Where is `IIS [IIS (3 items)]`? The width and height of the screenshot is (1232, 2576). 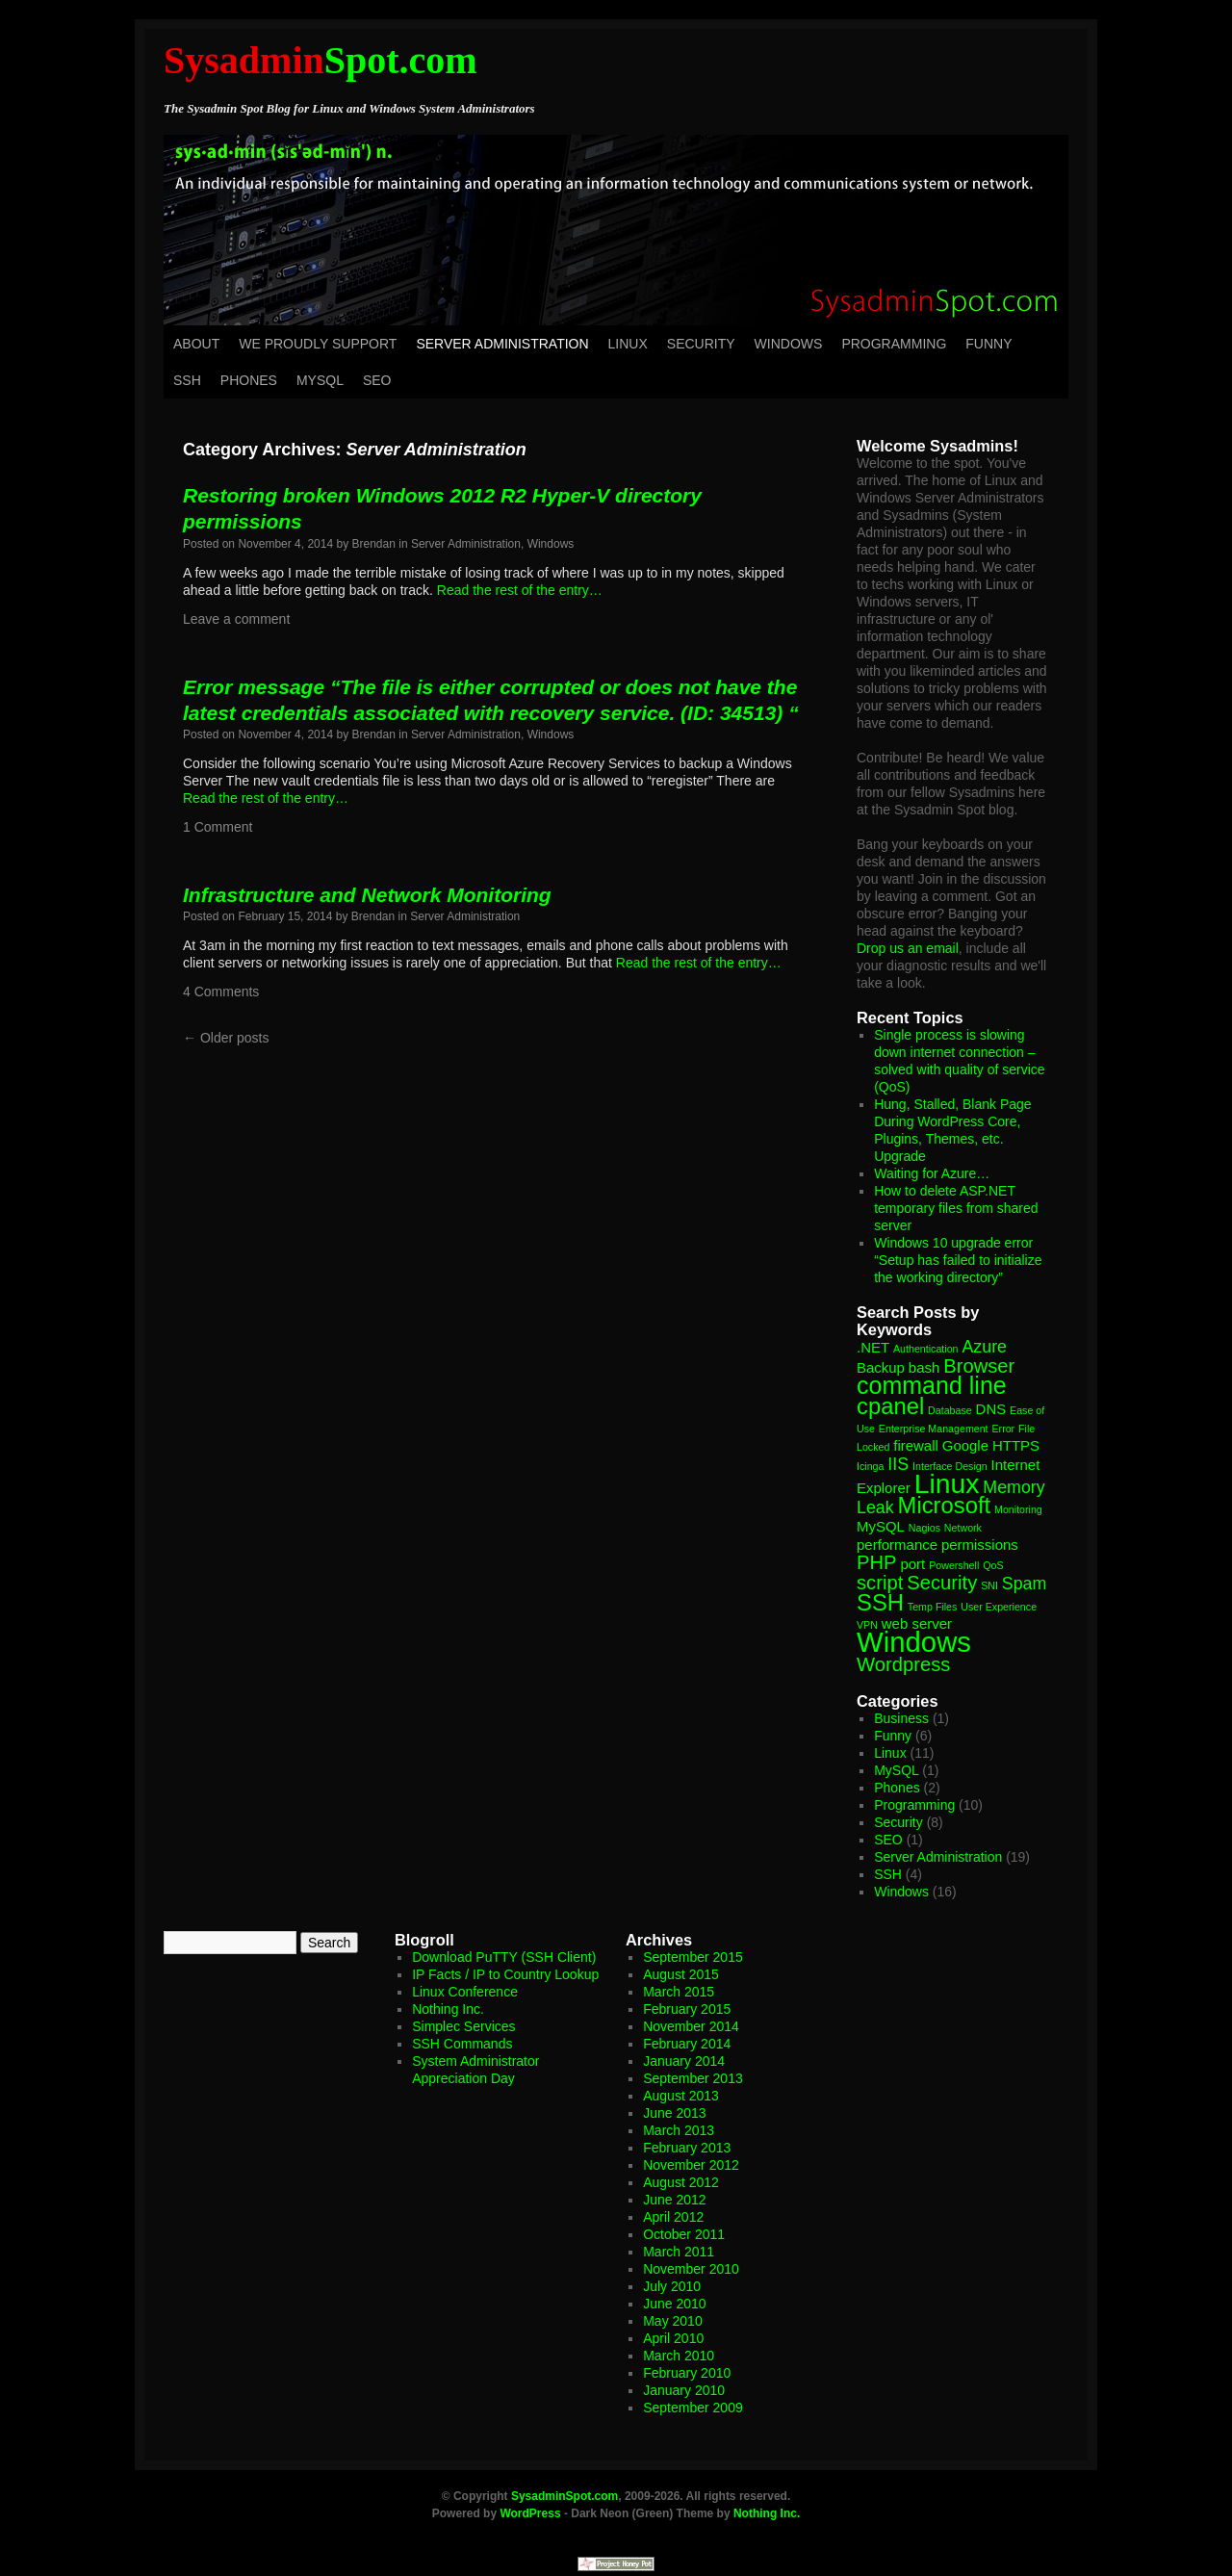
IIS [IIS (3 items)] is located at coordinates (898, 1464).